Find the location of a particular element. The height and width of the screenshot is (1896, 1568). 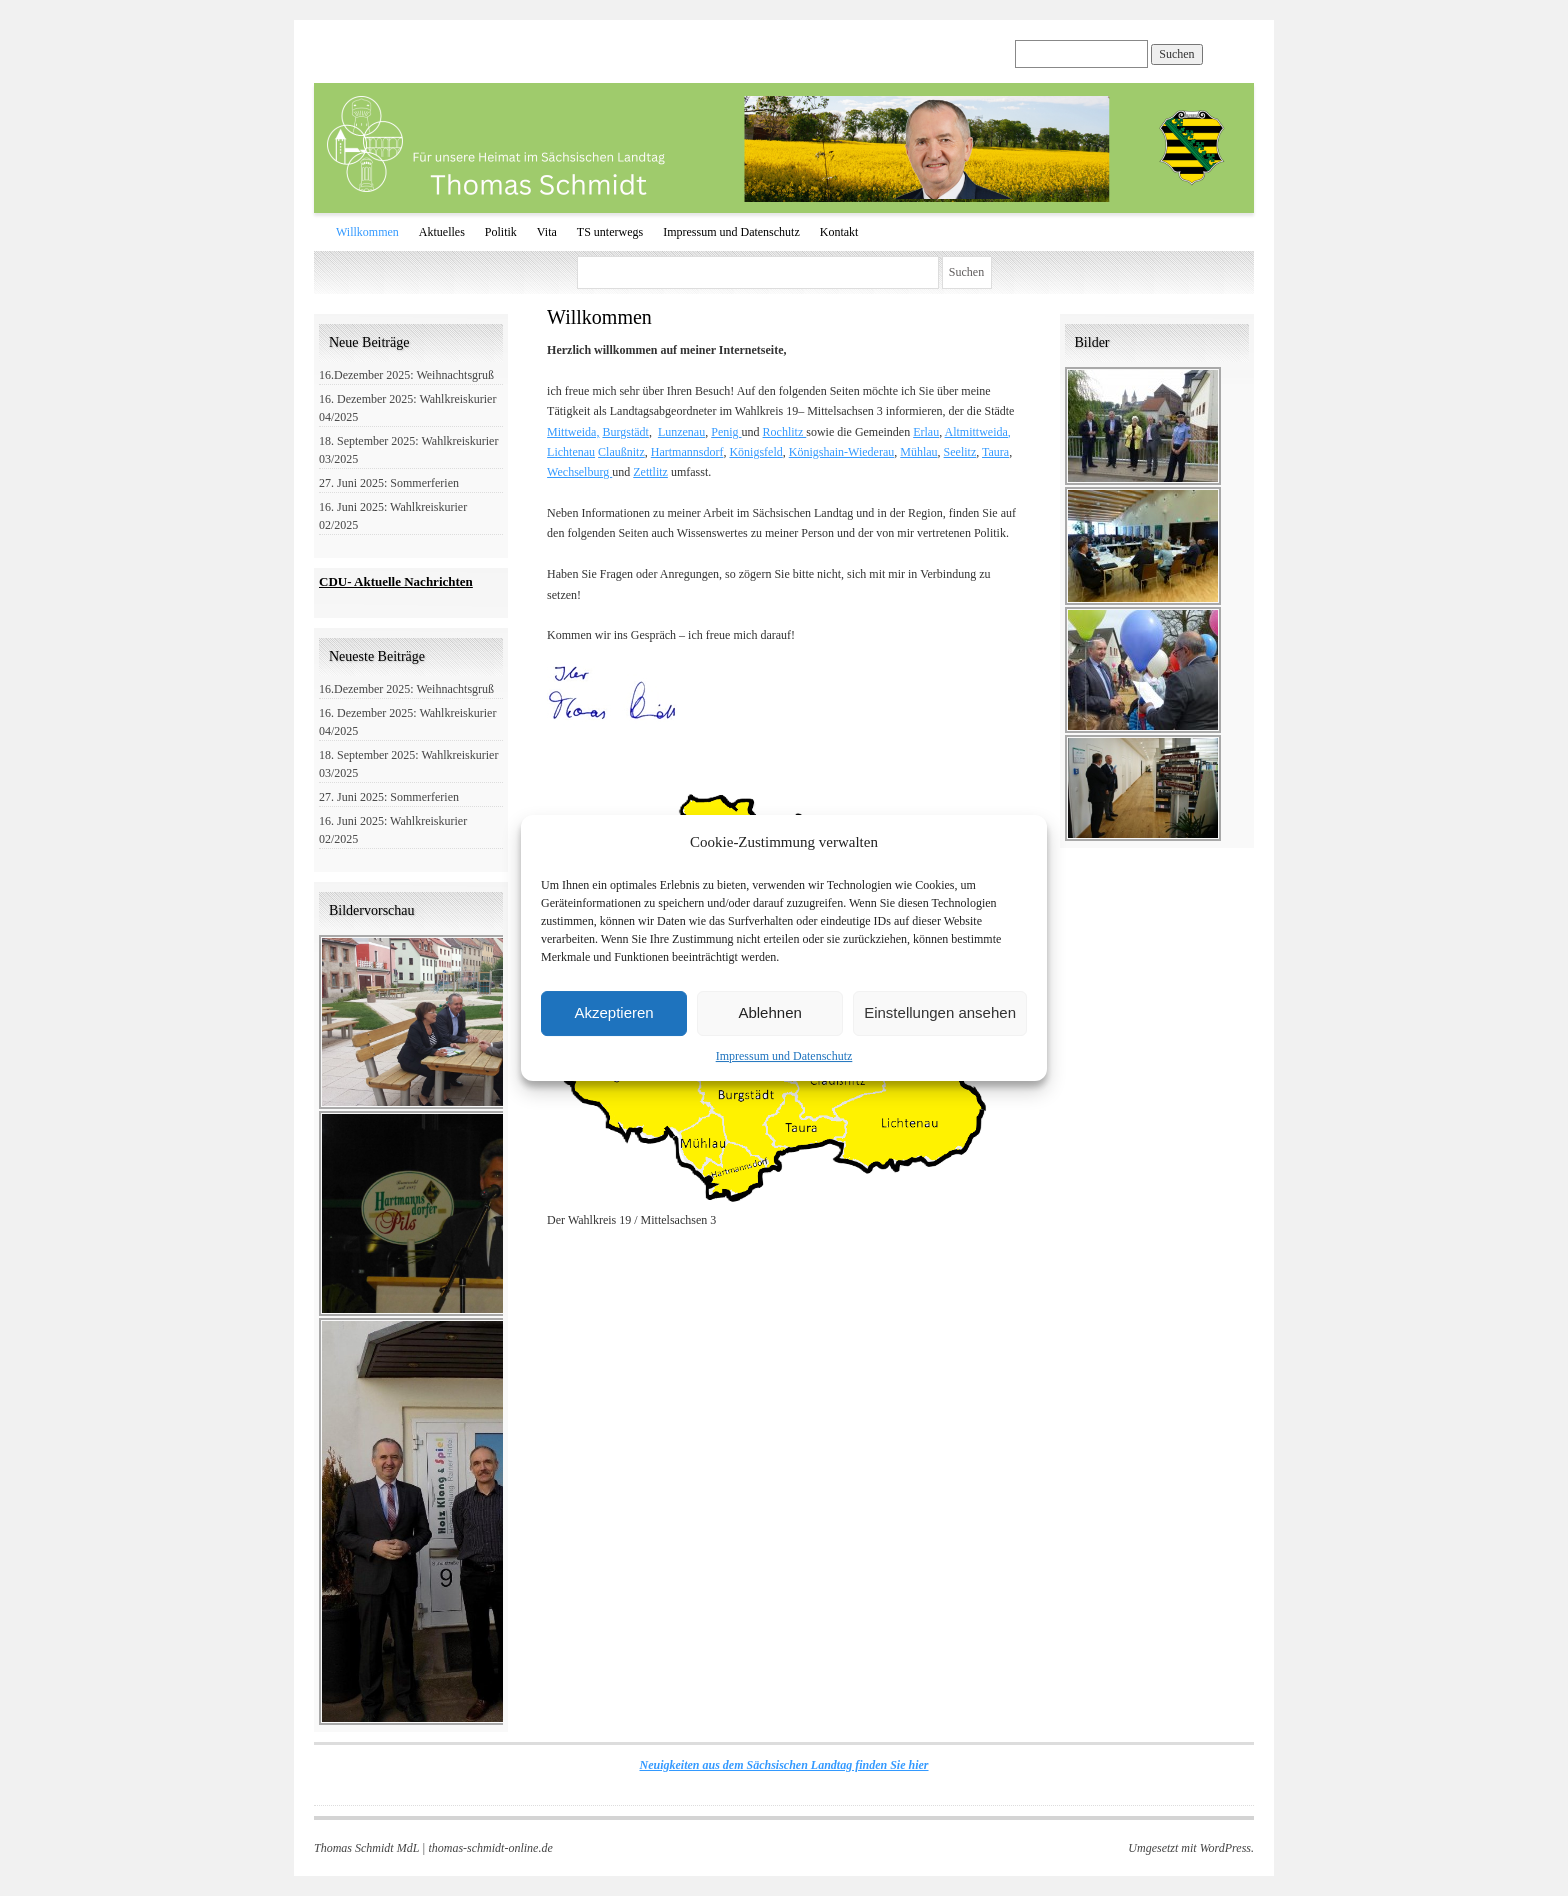

Hartmannsdorf is located at coordinates (687, 452).